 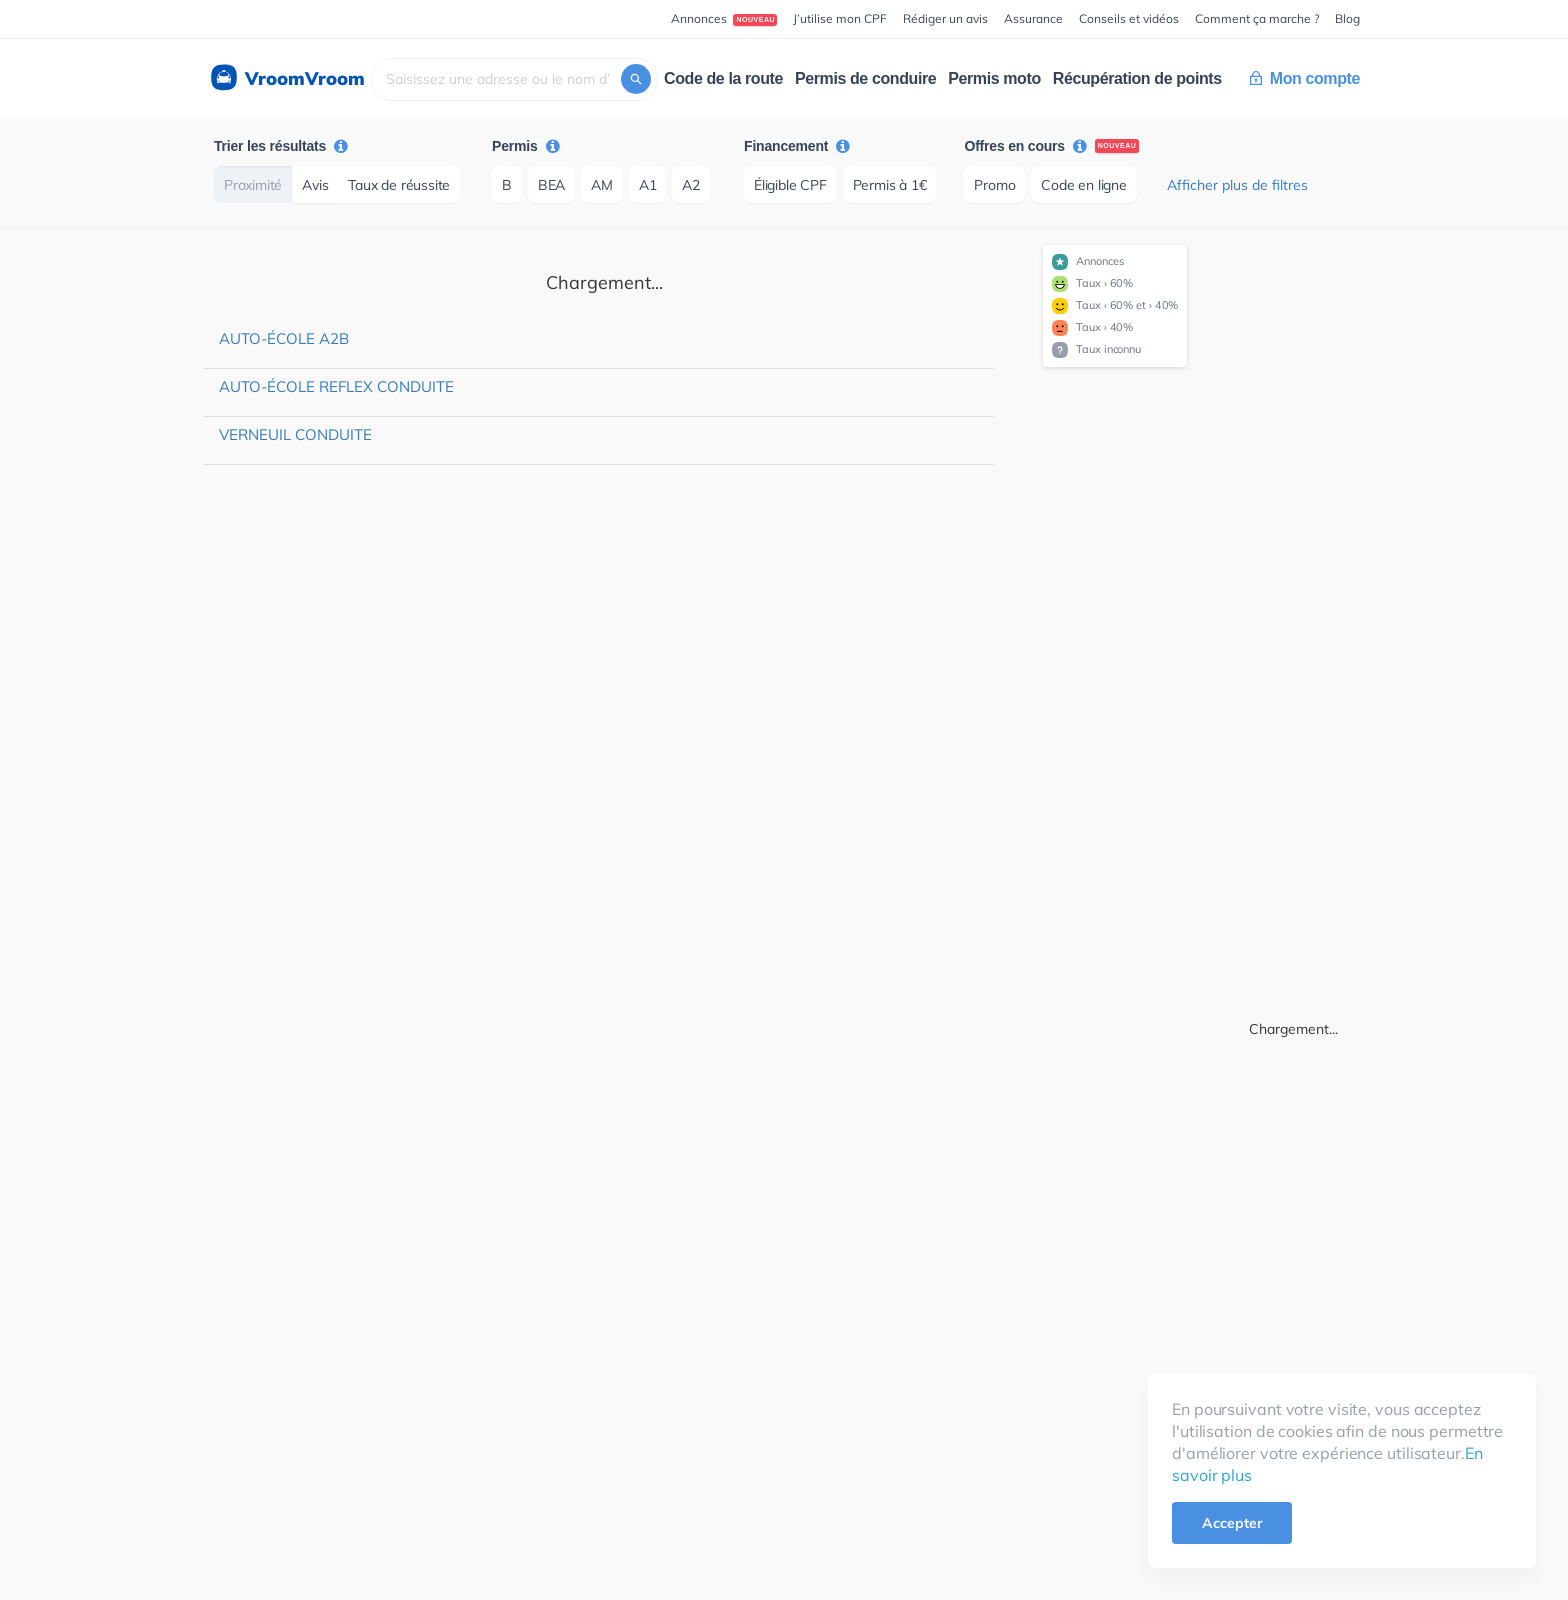 What do you see at coordinates (790, 185) in the screenshot?
I see `Éligible CPF` at bounding box center [790, 185].